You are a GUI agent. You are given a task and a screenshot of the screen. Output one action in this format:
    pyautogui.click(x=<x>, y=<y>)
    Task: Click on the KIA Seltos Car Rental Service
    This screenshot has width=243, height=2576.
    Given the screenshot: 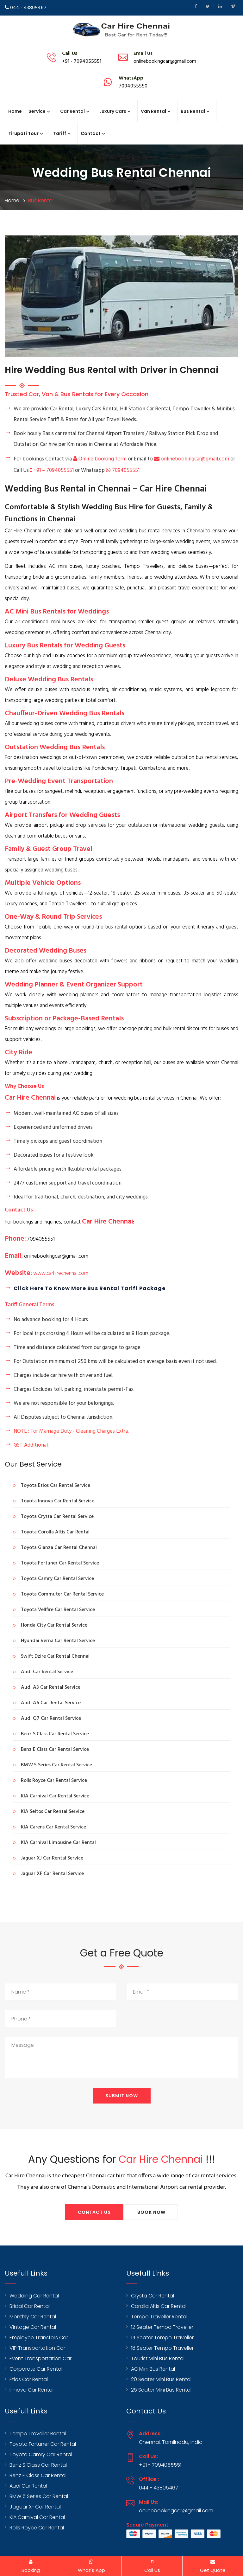 What is the action you would take?
    pyautogui.click(x=52, y=1812)
    